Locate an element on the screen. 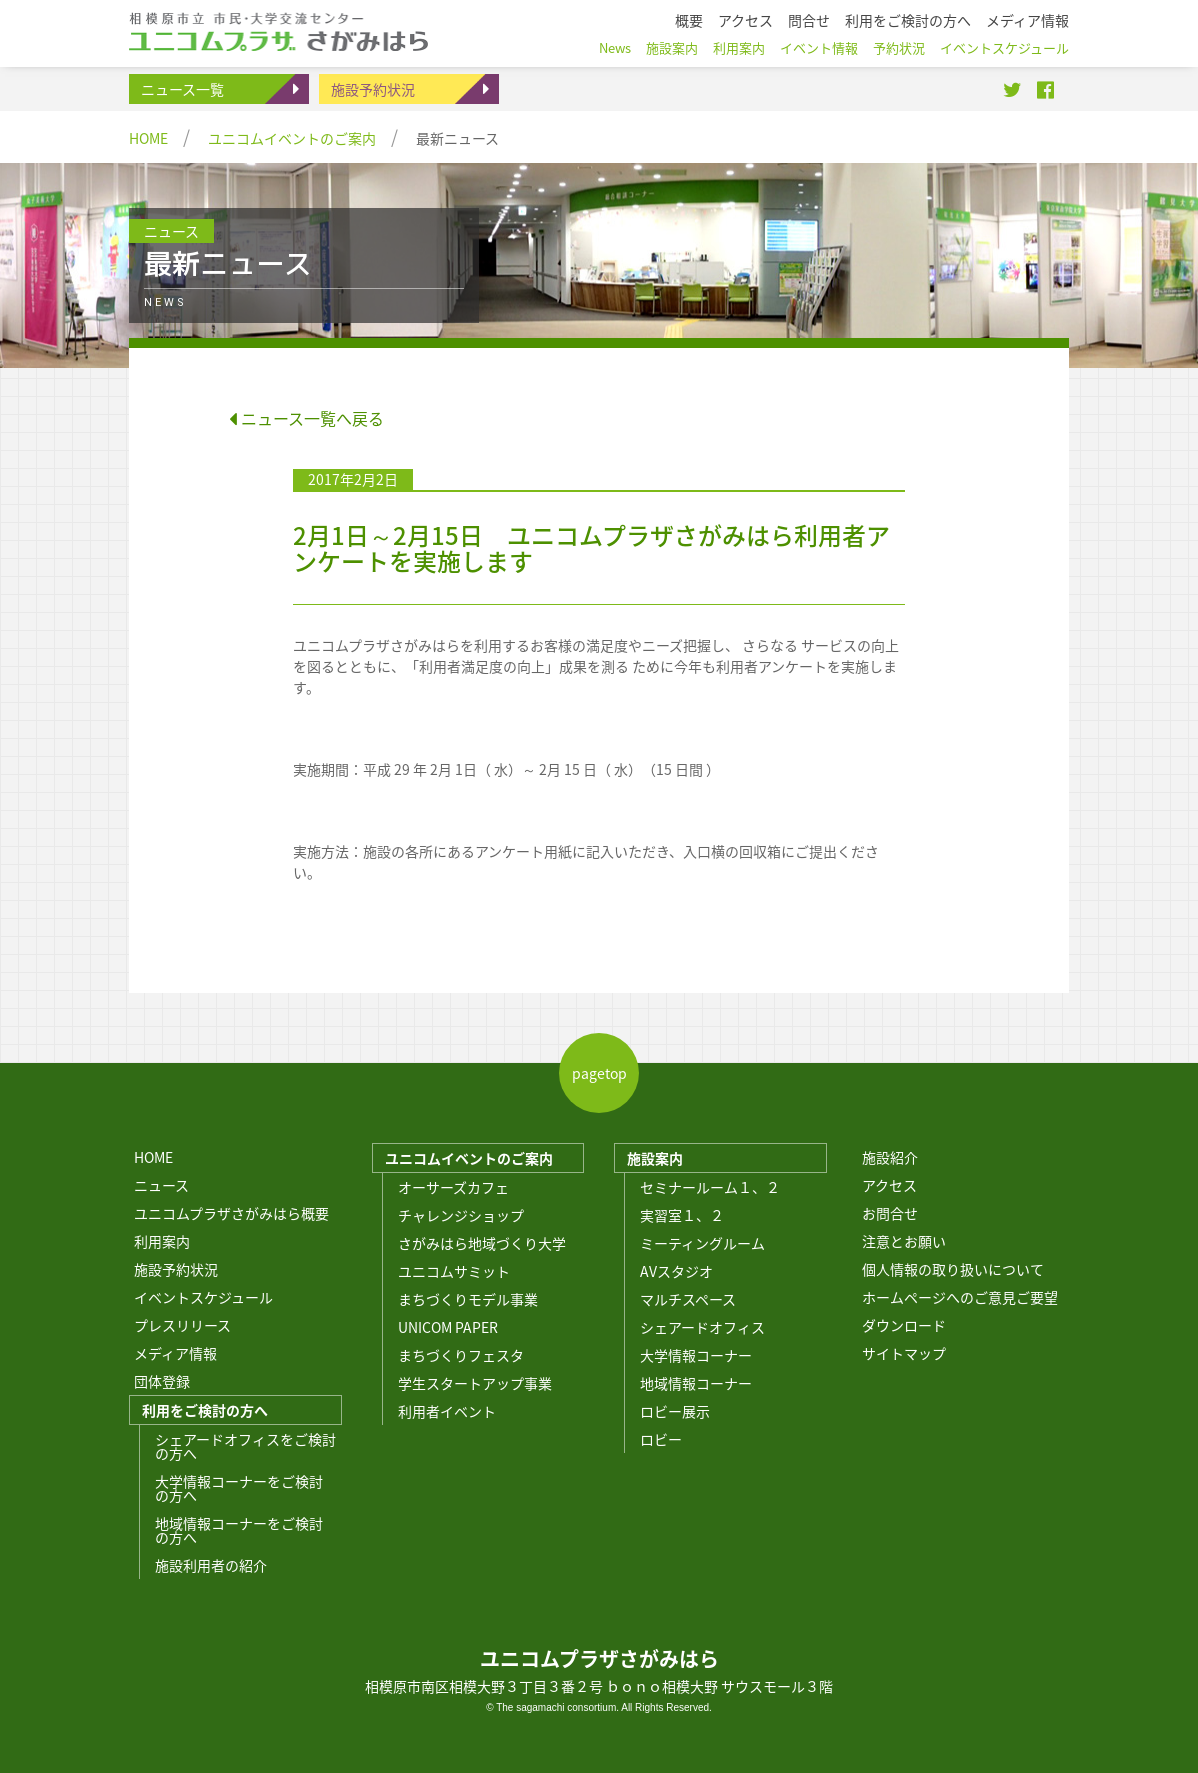 This screenshot has height=1773, width=1198. ユニコムサミット is located at coordinates (454, 1271).